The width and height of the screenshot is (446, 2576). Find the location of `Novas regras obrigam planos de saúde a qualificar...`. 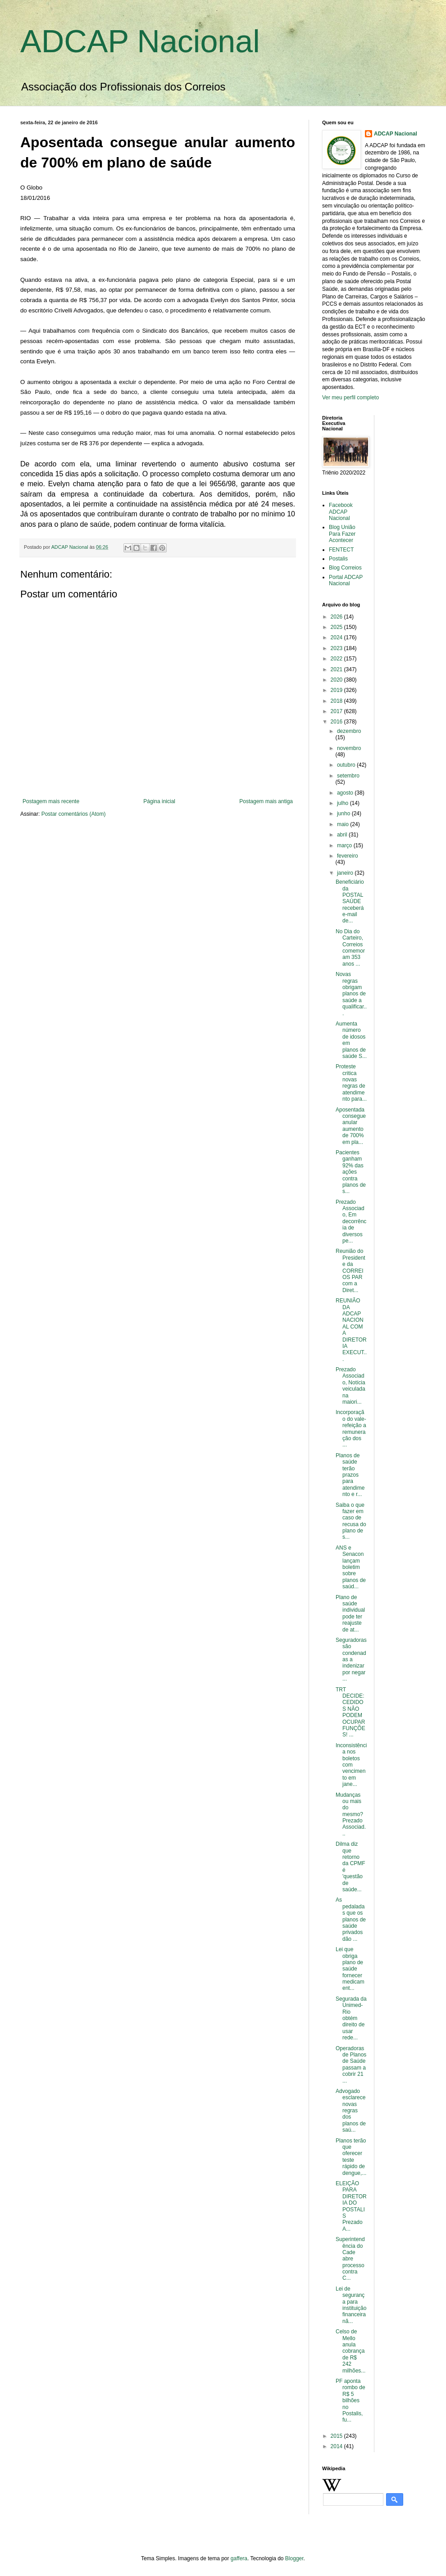

Novas regras obrigam planos de saúde a qualificar... is located at coordinates (351, 993).